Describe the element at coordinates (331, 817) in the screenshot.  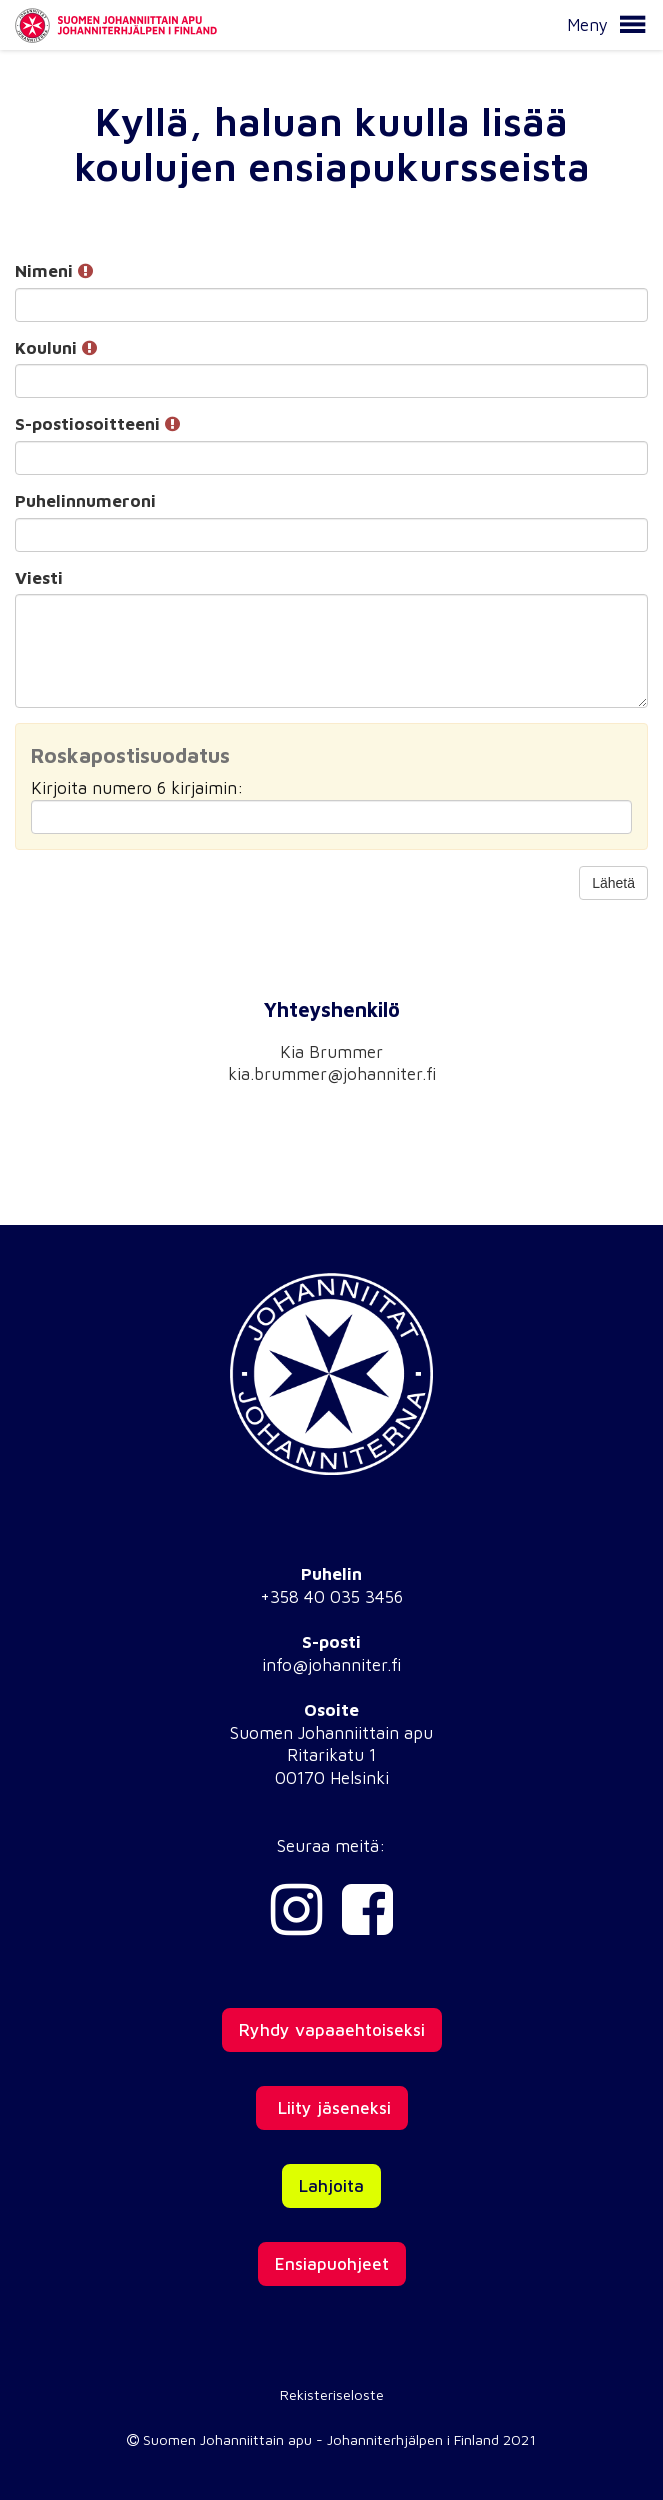
I see `[Roskapostisuodatus: Kirjoita numero 6 kirjaimin:]` at that location.